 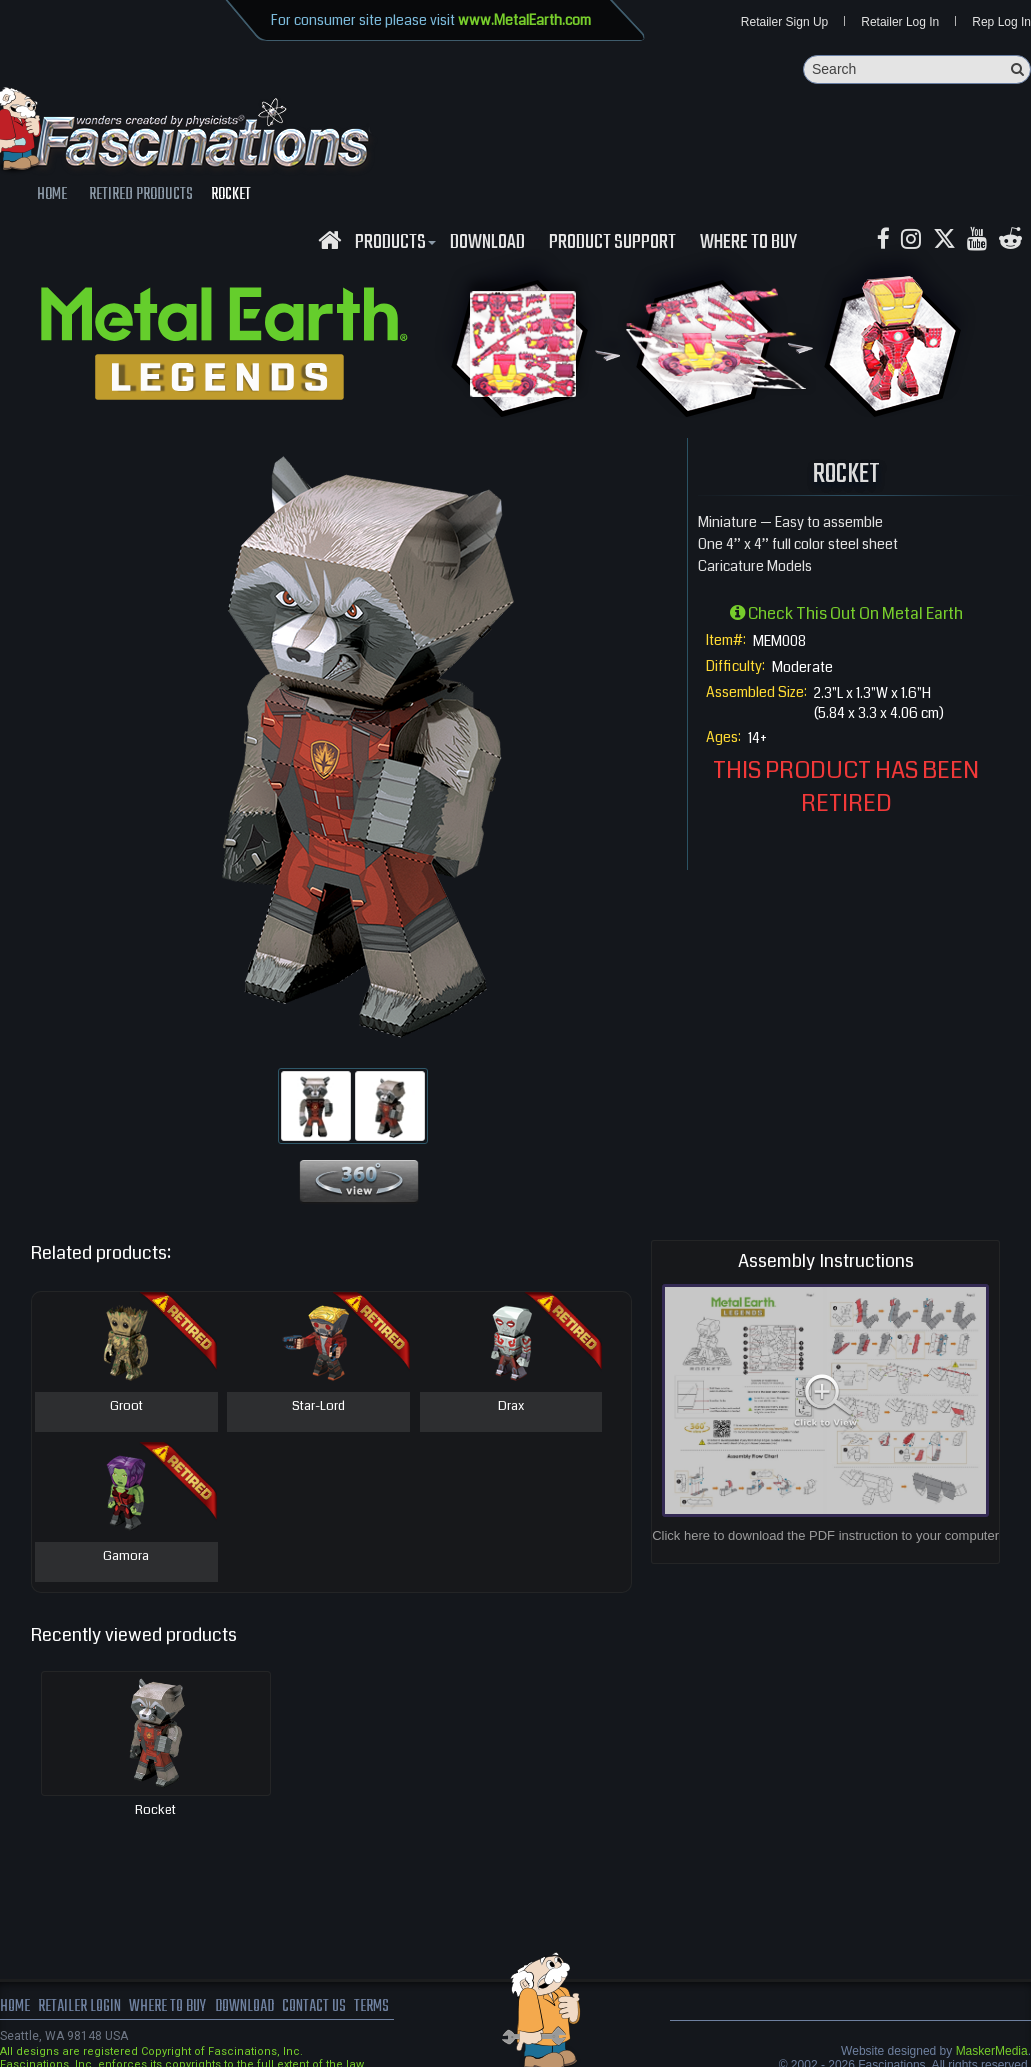 What do you see at coordinates (1001, 22) in the screenshot?
I see `Rep Log In` at bounding box center [1001, 22].